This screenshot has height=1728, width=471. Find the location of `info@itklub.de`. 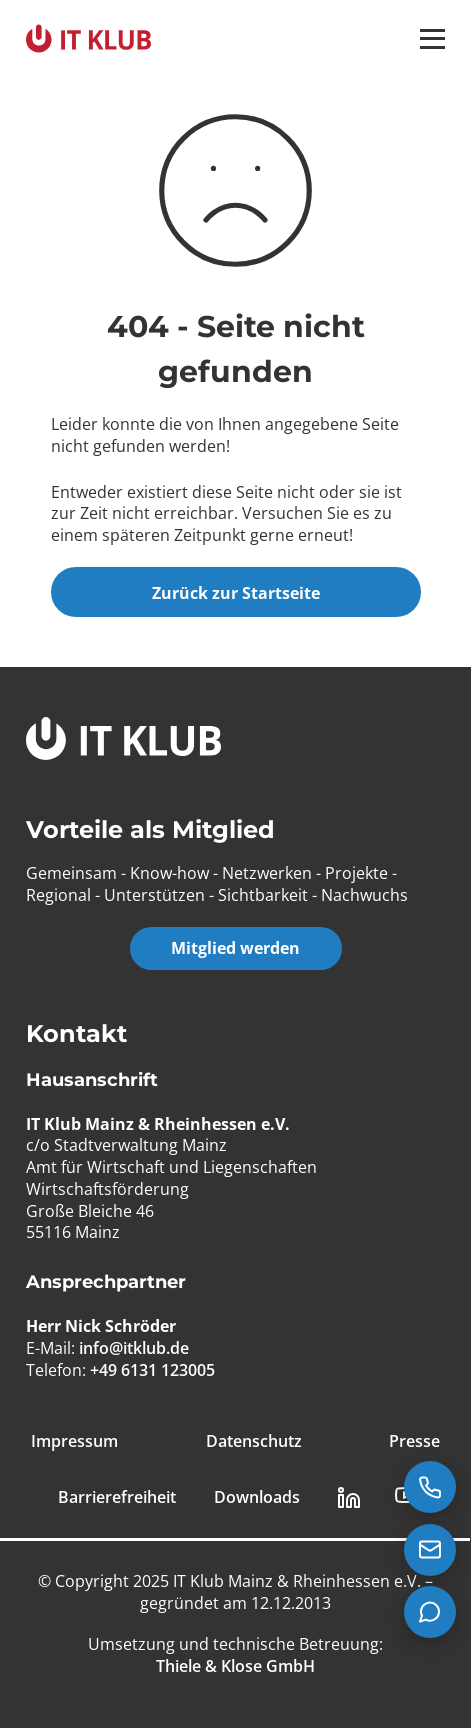

info@itklub.de is located at coordinates (134, 1348).